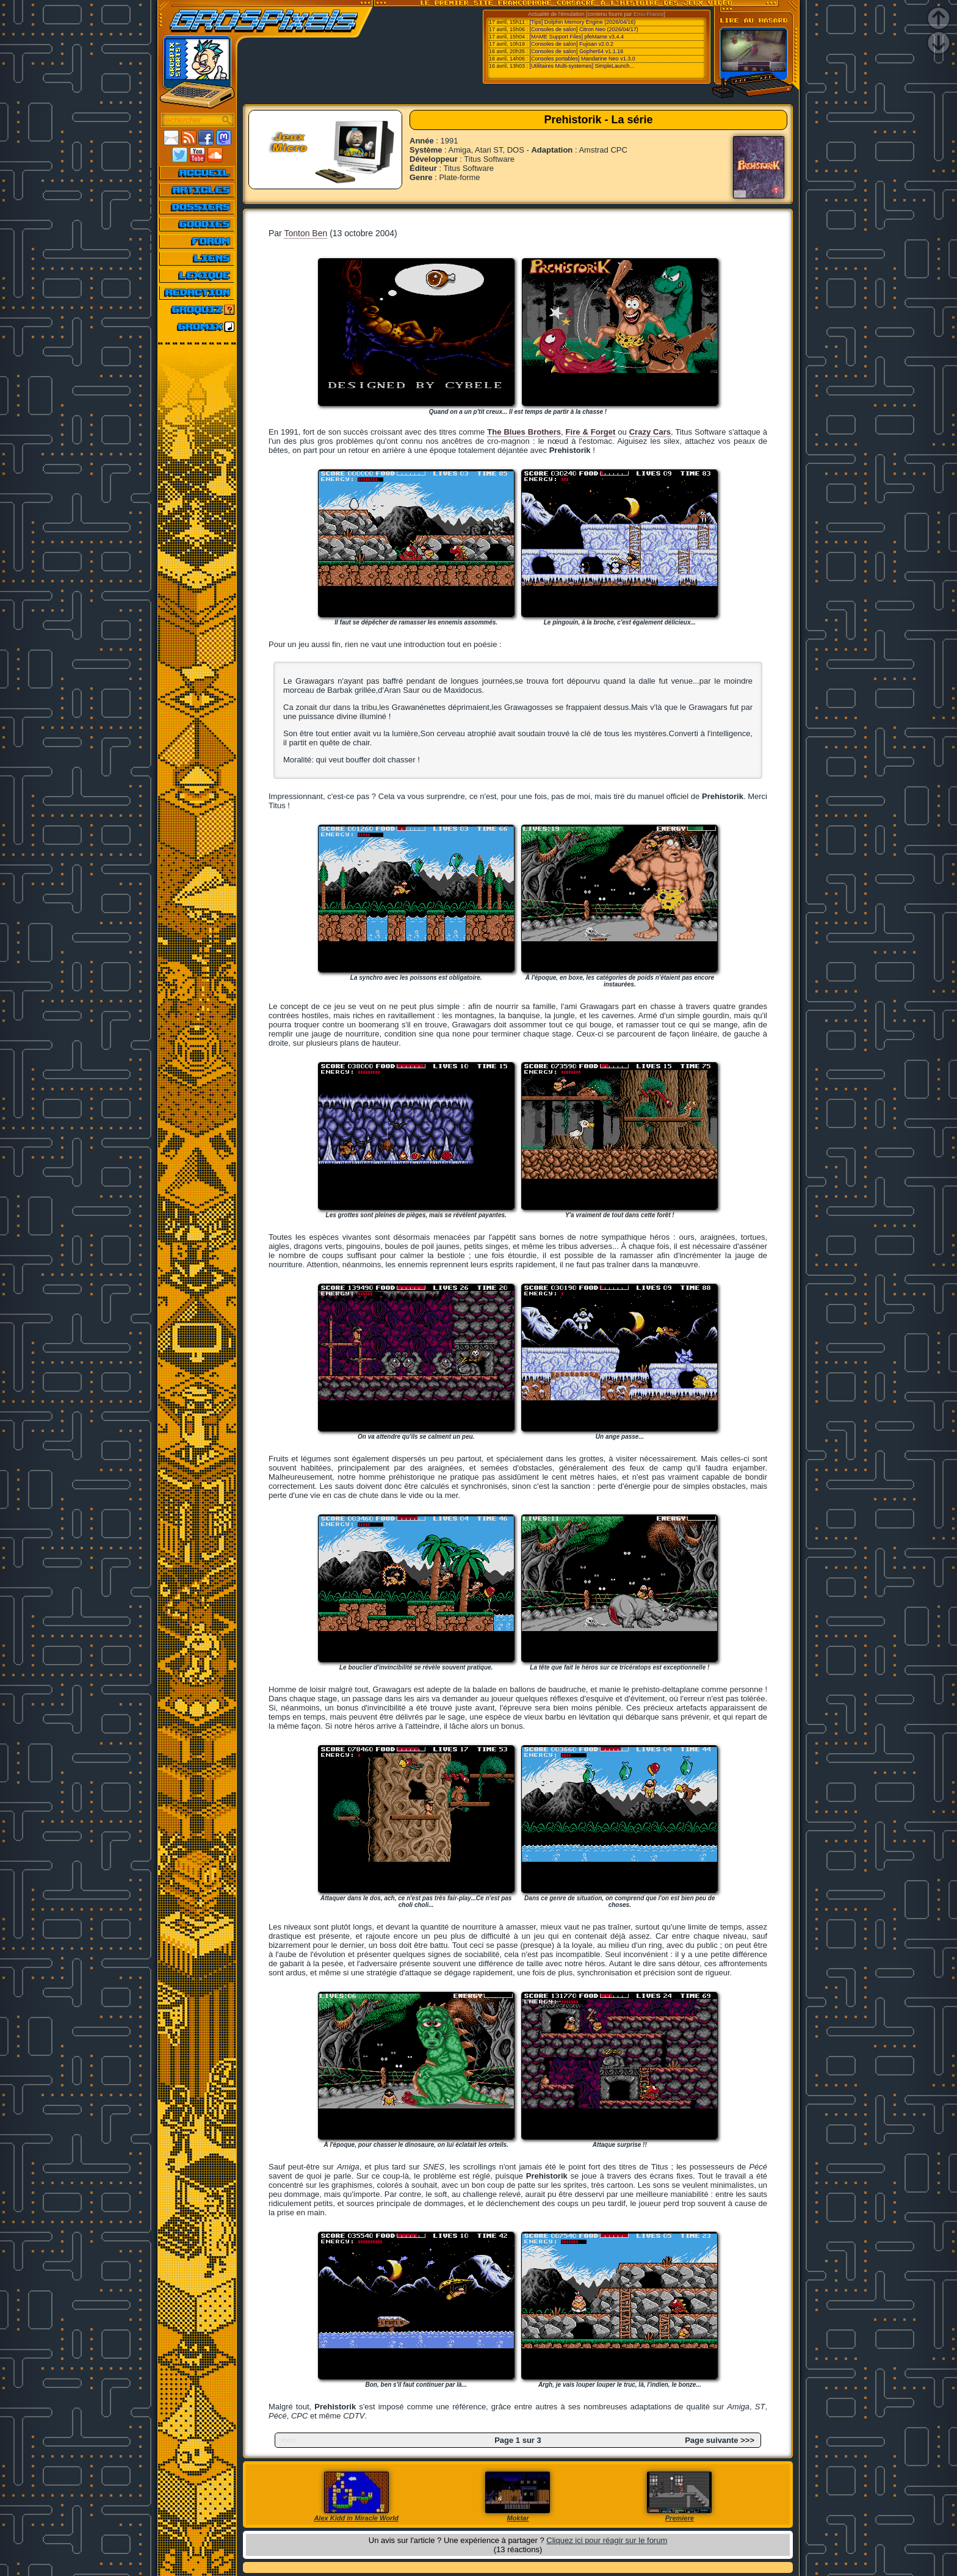  What do you see at coordinates (719, 2440) in the screenshot?
I see `Page suivante >>>` at bounding box center [719, 2440].